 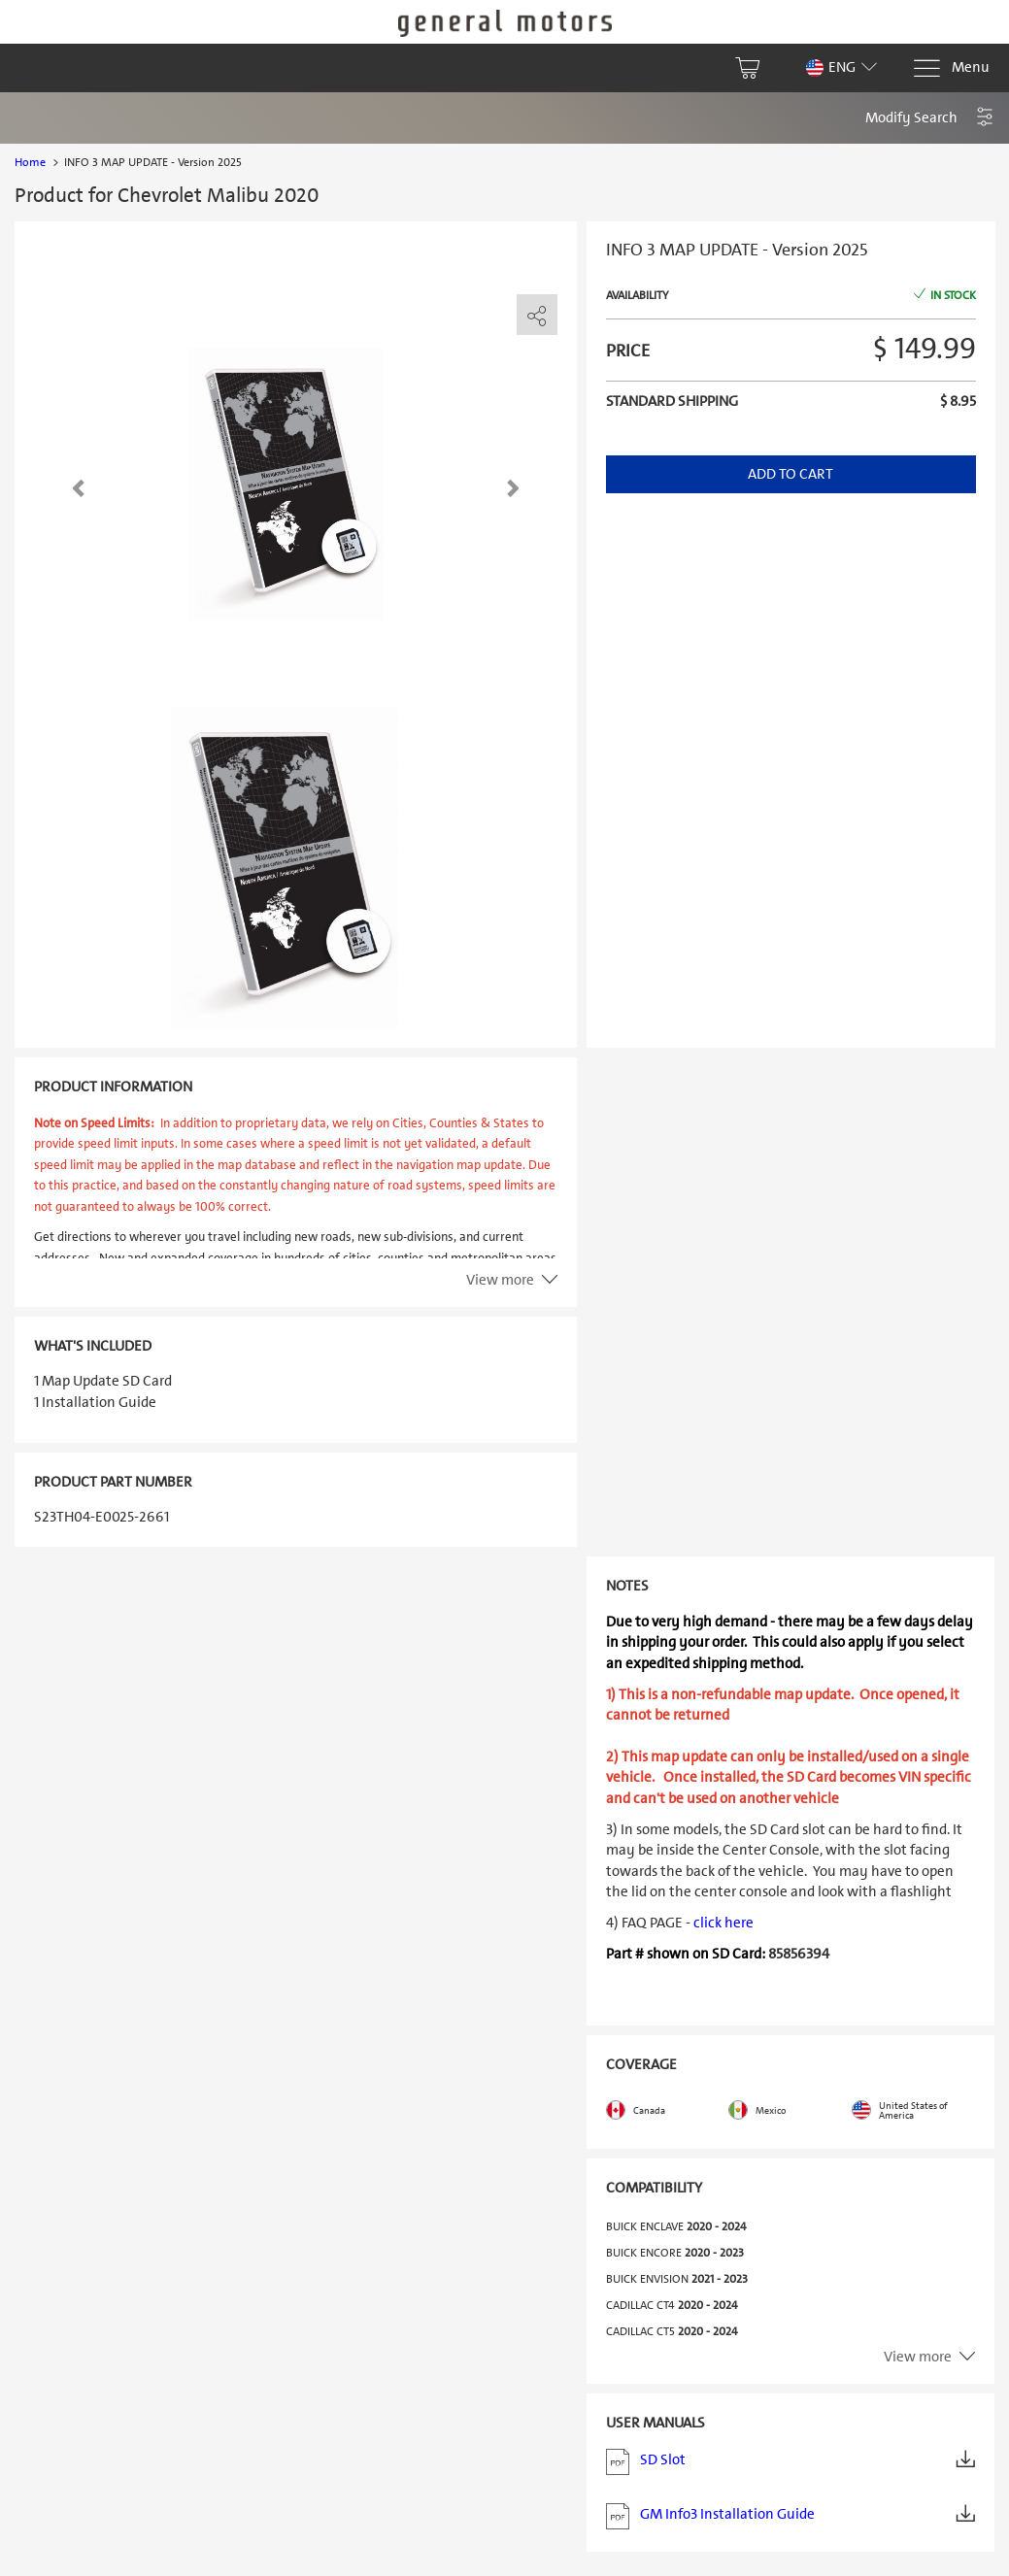 What do you see at coordinates (30, 162) in the screenshot?
I see `Home` at bounding box center [30, 162].